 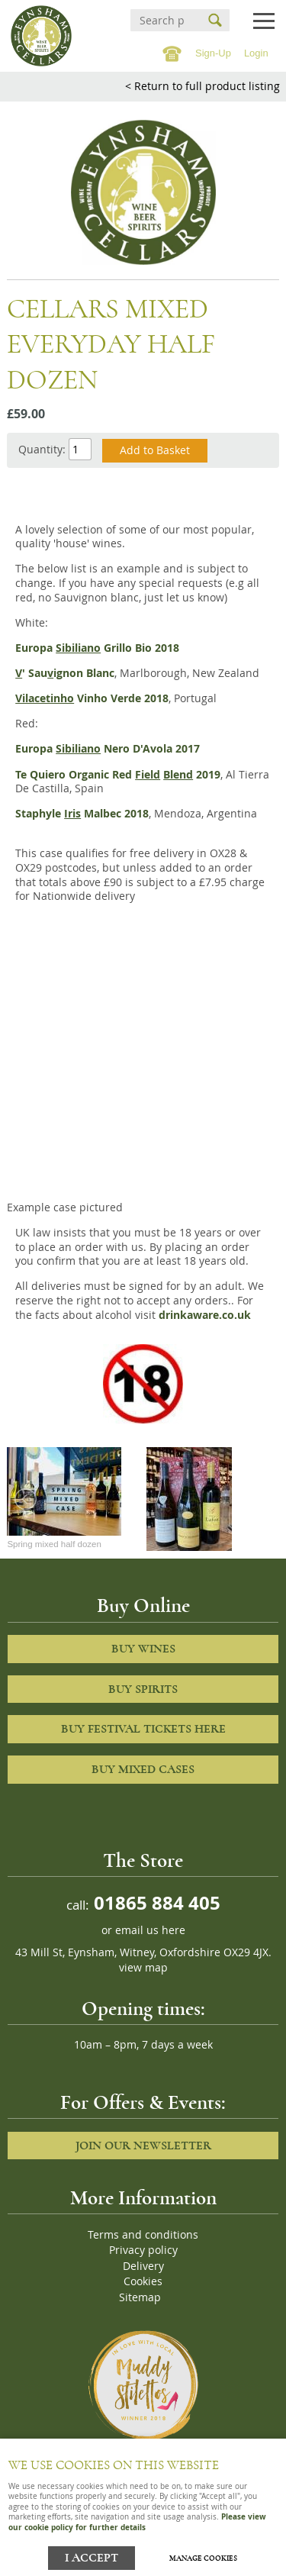 What do you see at coordinates (143, 2250) in the screenshot?
I see `Privacy policy` at bounding box center [143, 2250].